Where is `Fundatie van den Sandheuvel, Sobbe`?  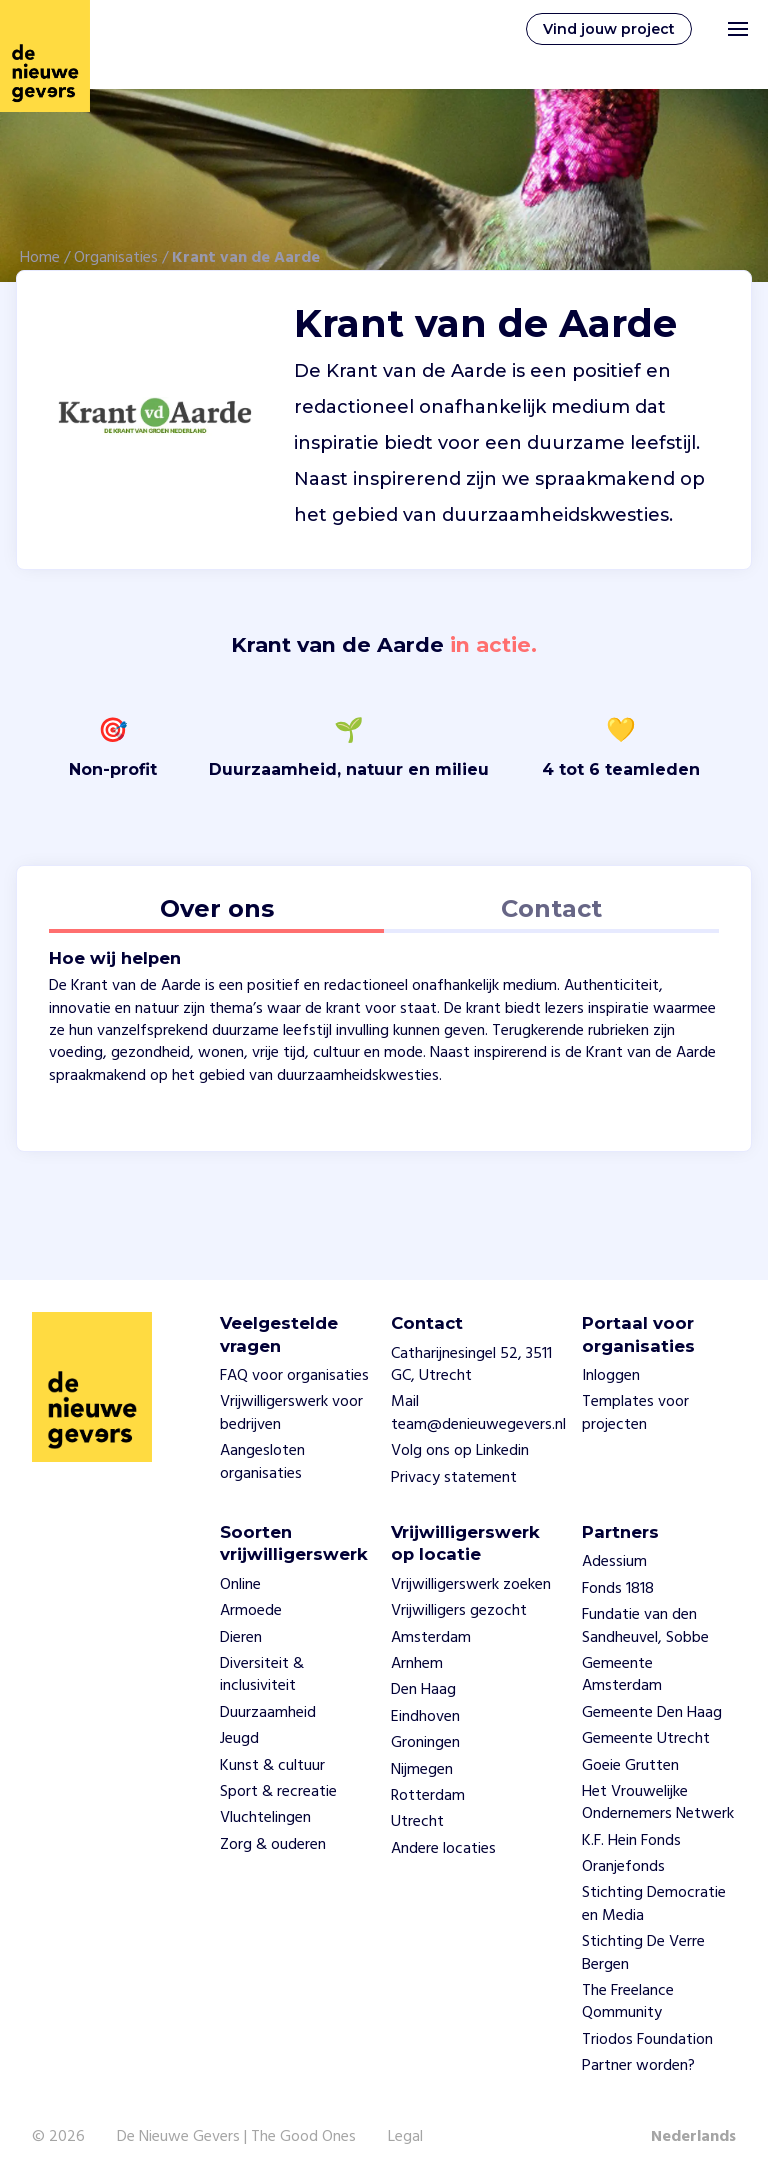
Fundatie van den Sandheuvel, Sobbe is located at coordinates (645, 1626).